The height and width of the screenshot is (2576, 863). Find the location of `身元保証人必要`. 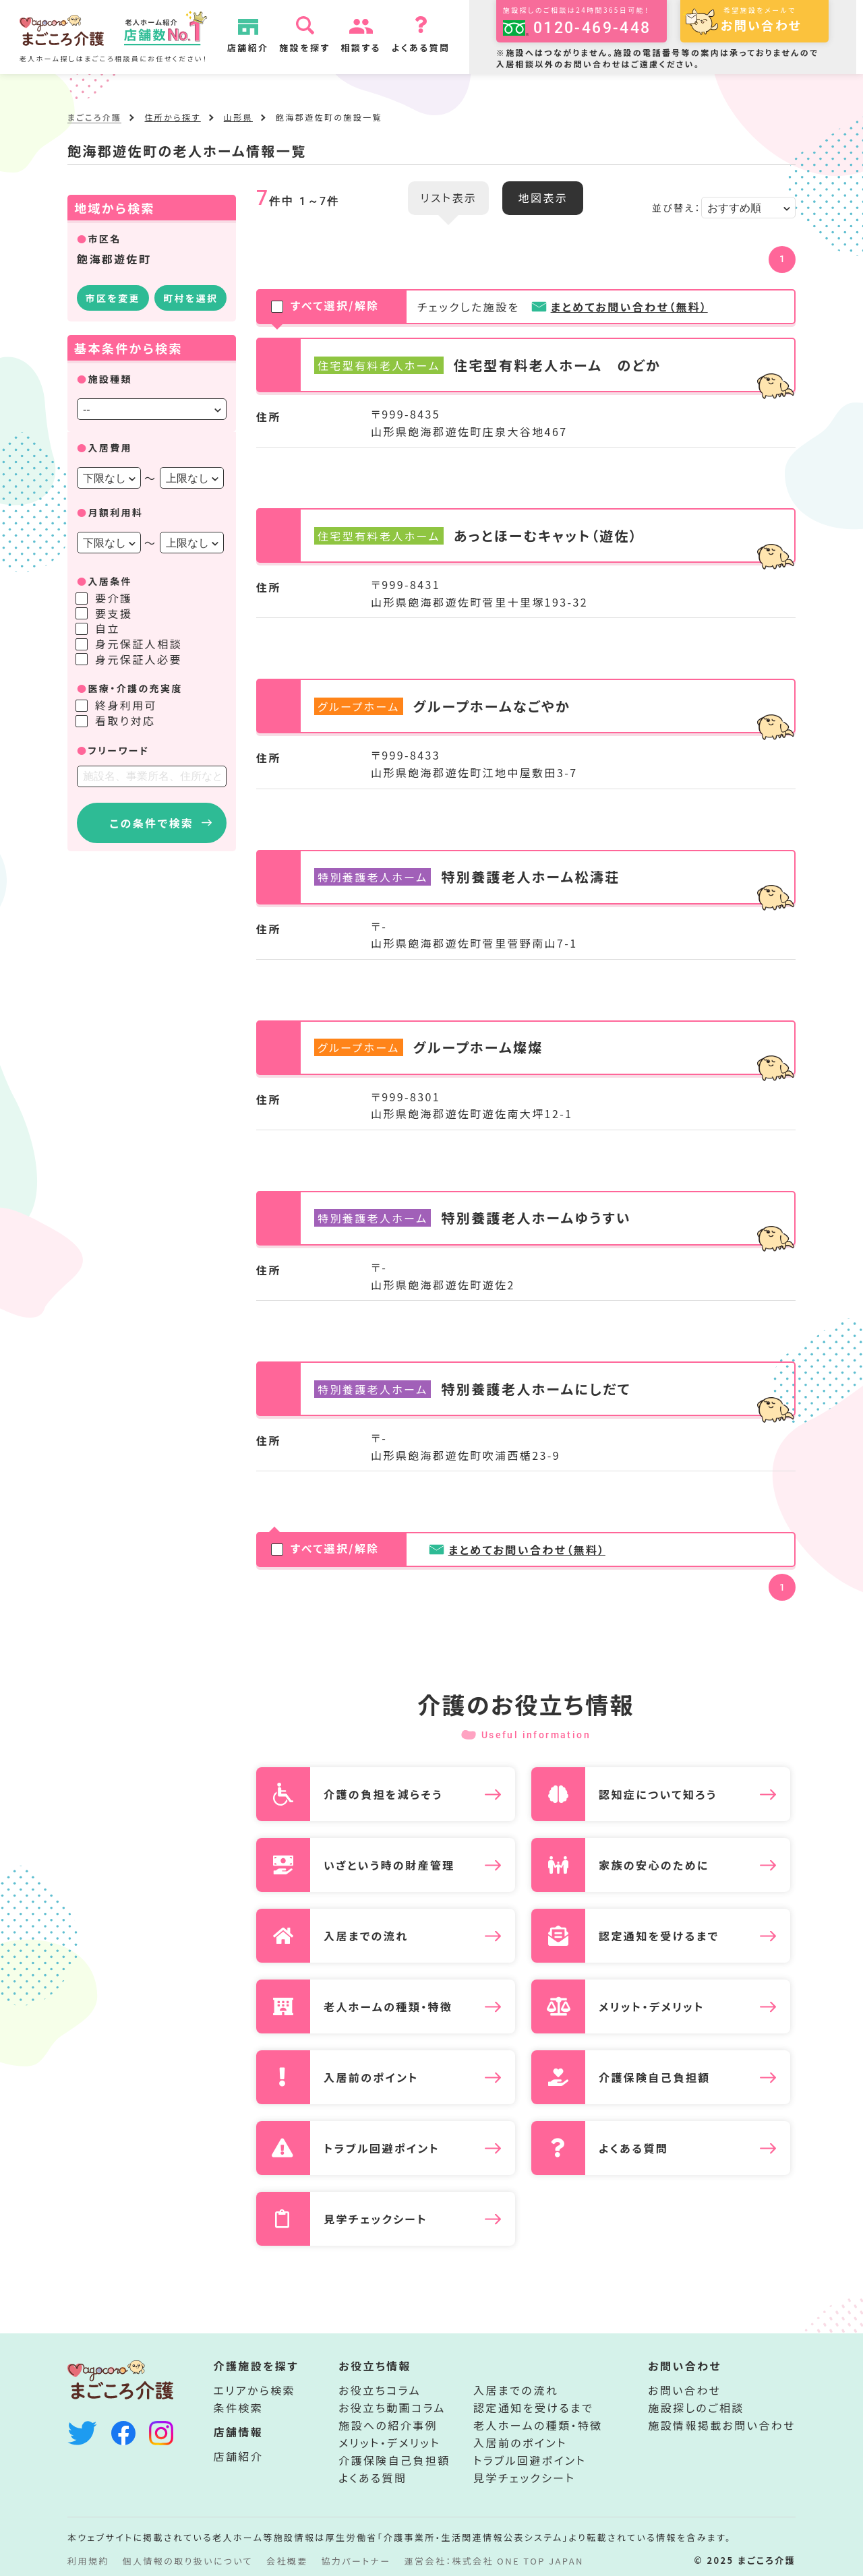

身元保証人必要 is located at coordinates (138, 659).